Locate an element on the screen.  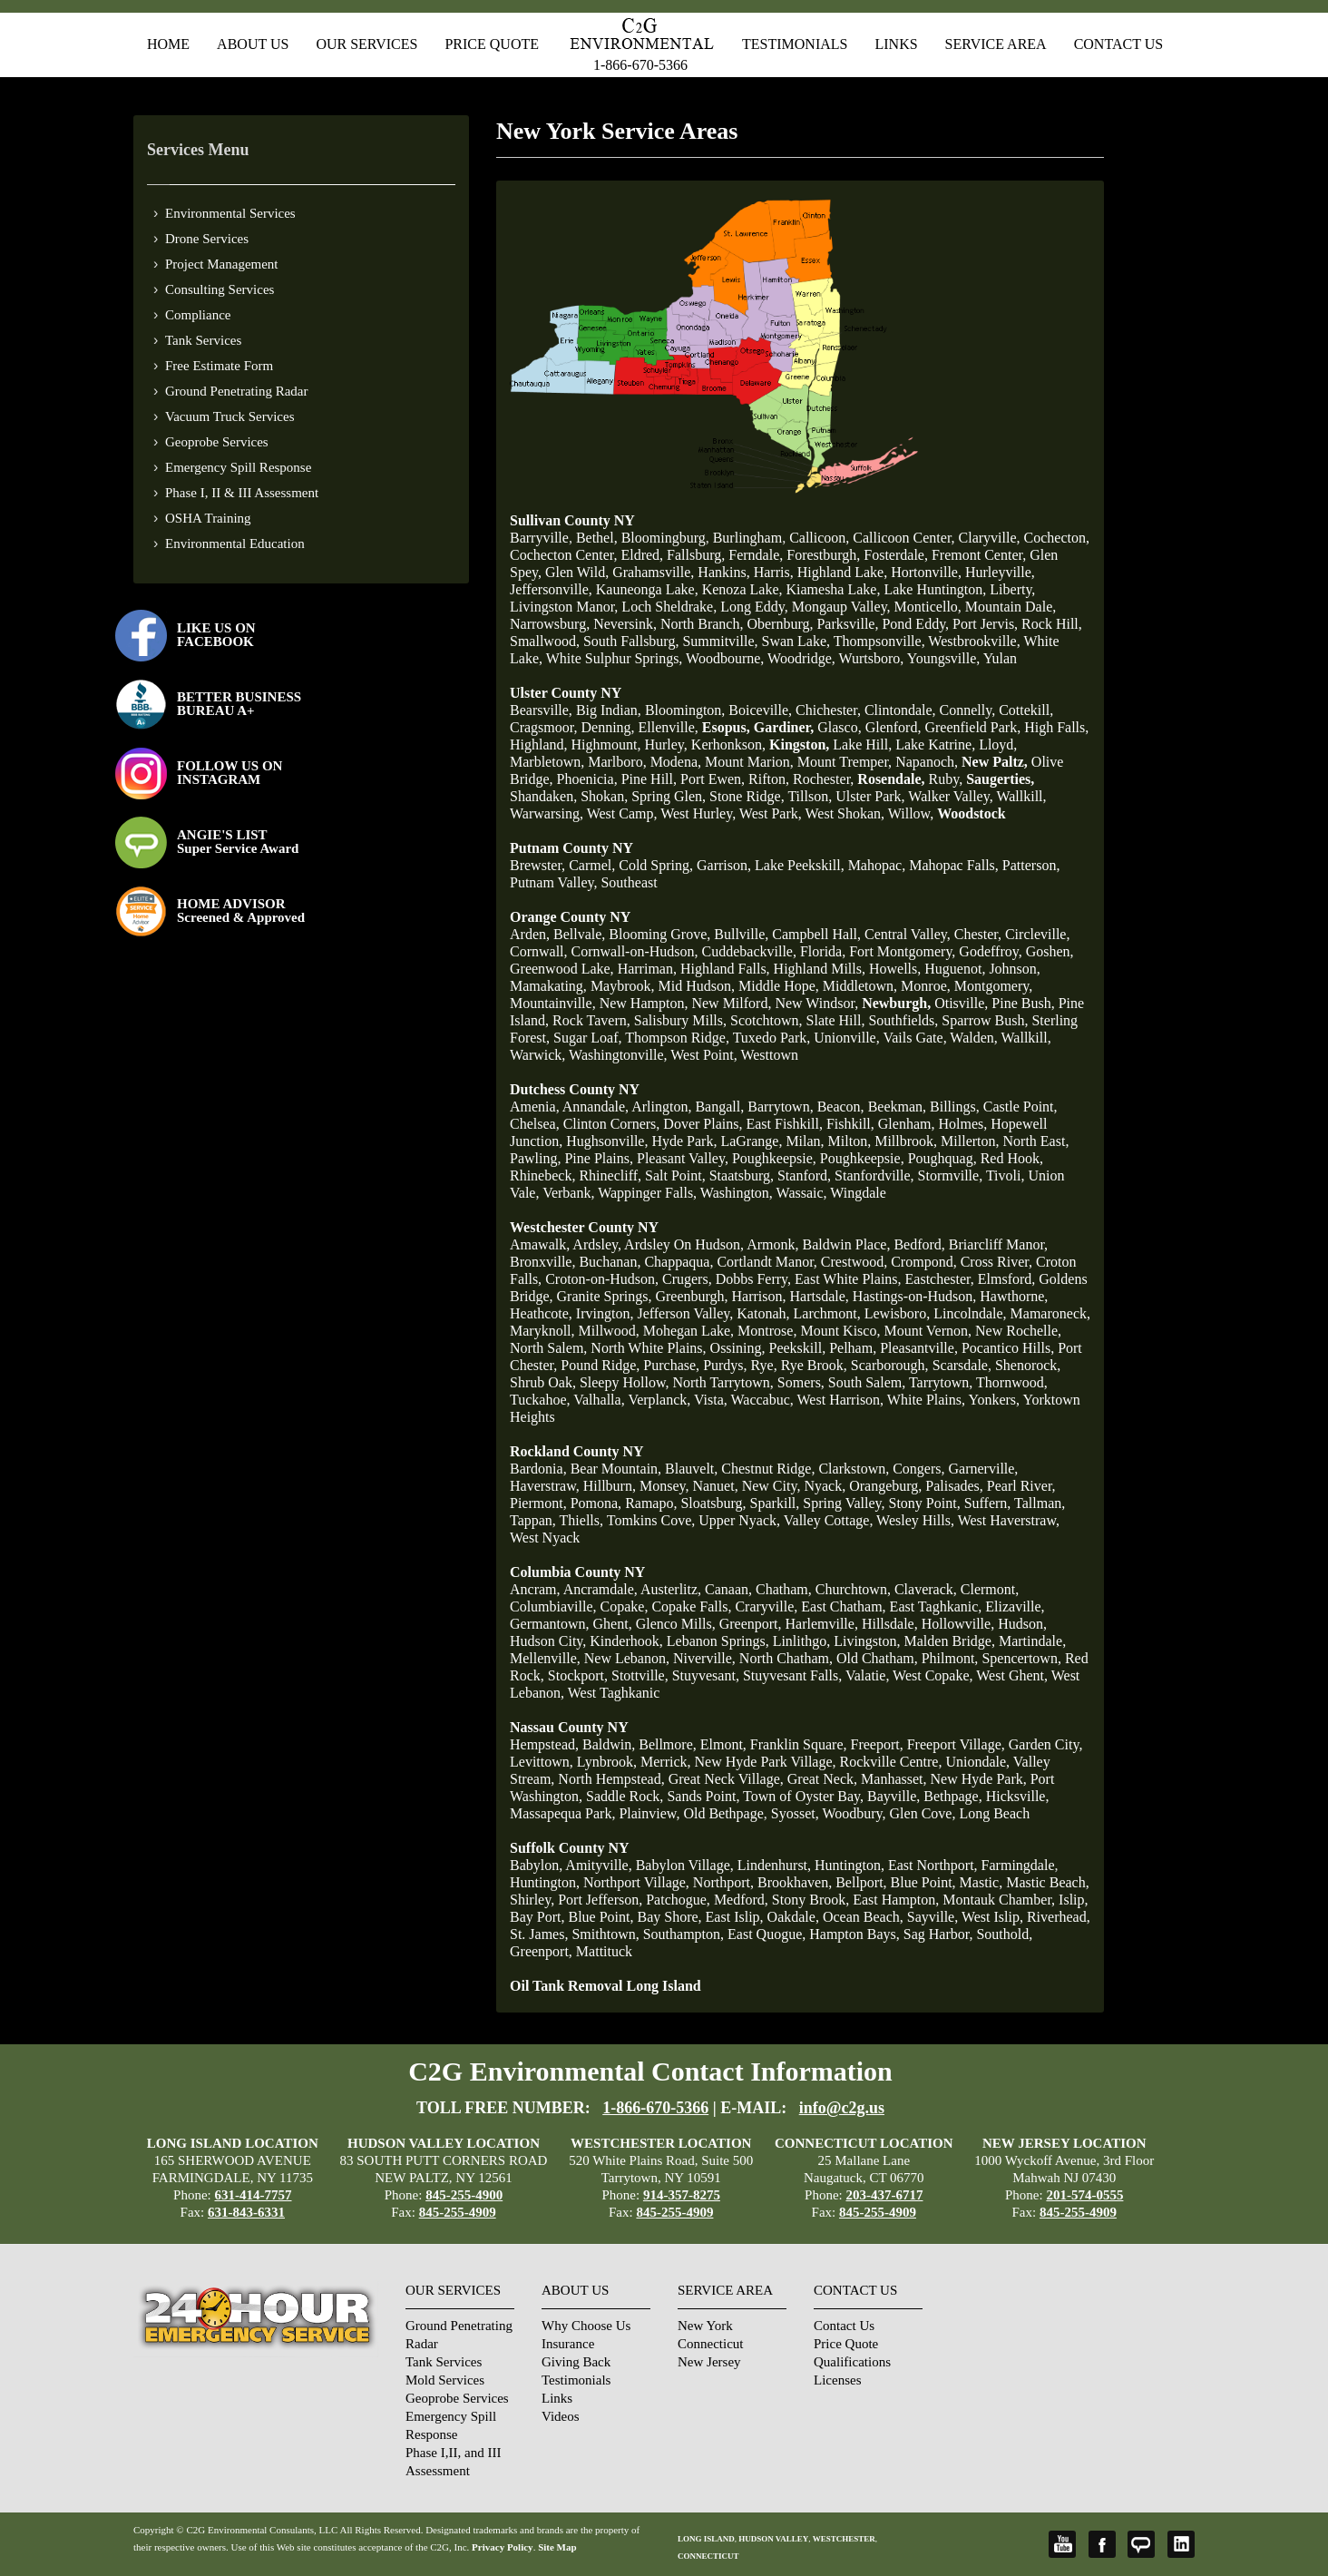
Blooming Grove, is located at coordinates (659, 934).